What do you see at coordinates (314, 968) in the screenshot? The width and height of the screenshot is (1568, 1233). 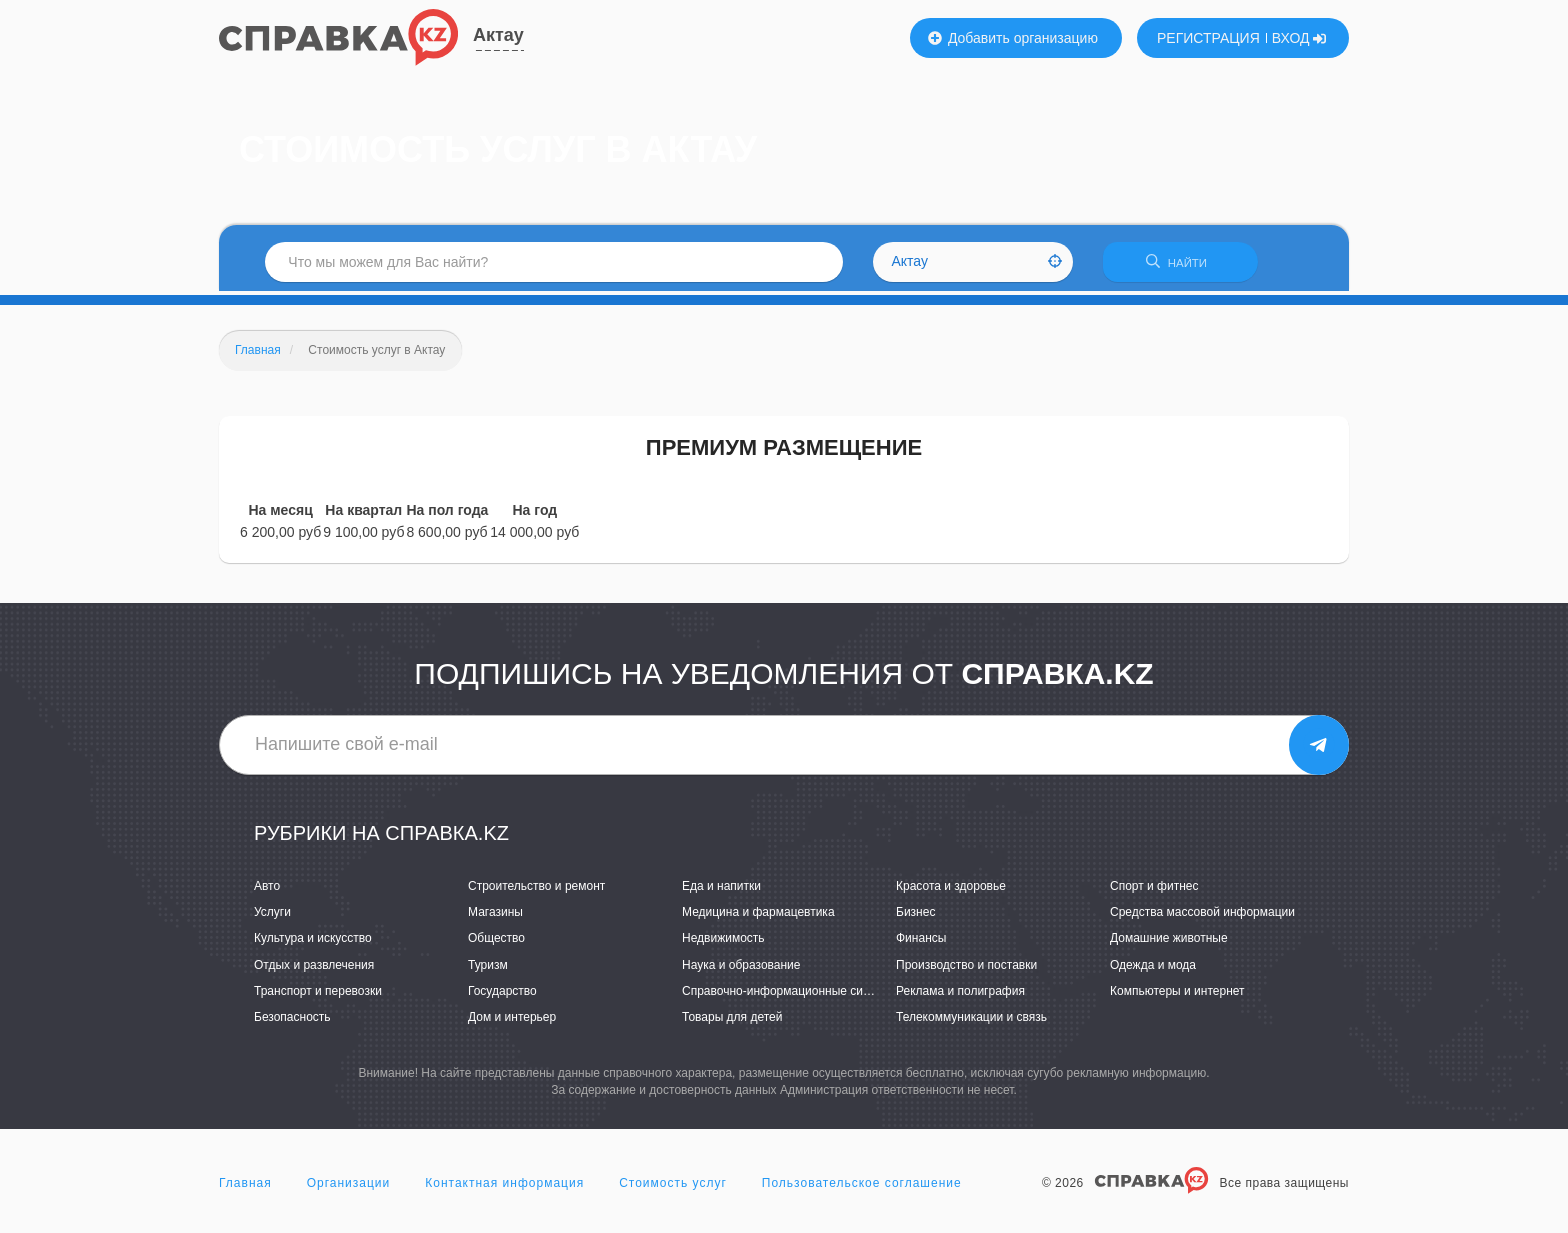 I see `Отдых и развлечения` at bounding box center [314, 968].